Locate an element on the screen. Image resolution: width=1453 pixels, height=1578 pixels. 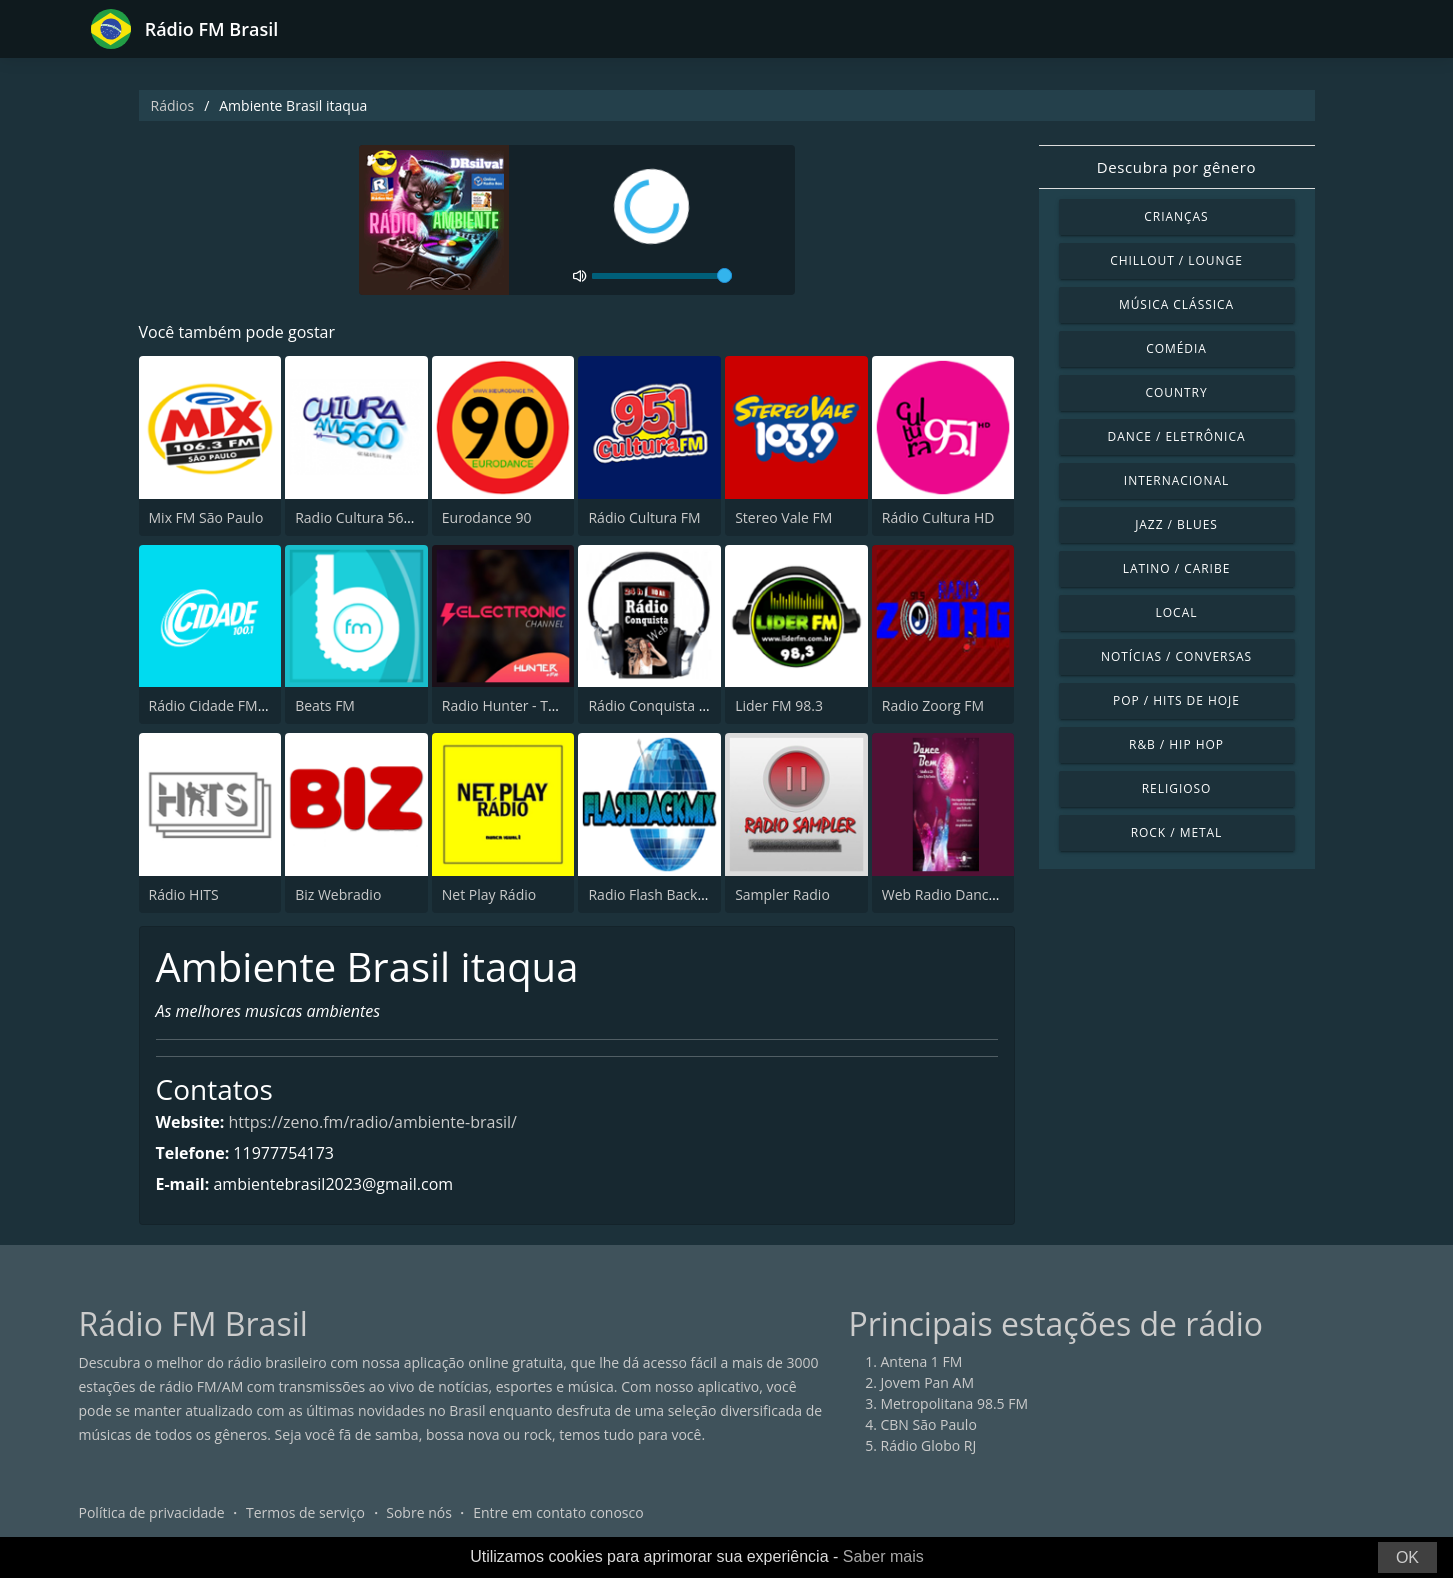
Política de privacidade is located at coordinates (152, 1512).